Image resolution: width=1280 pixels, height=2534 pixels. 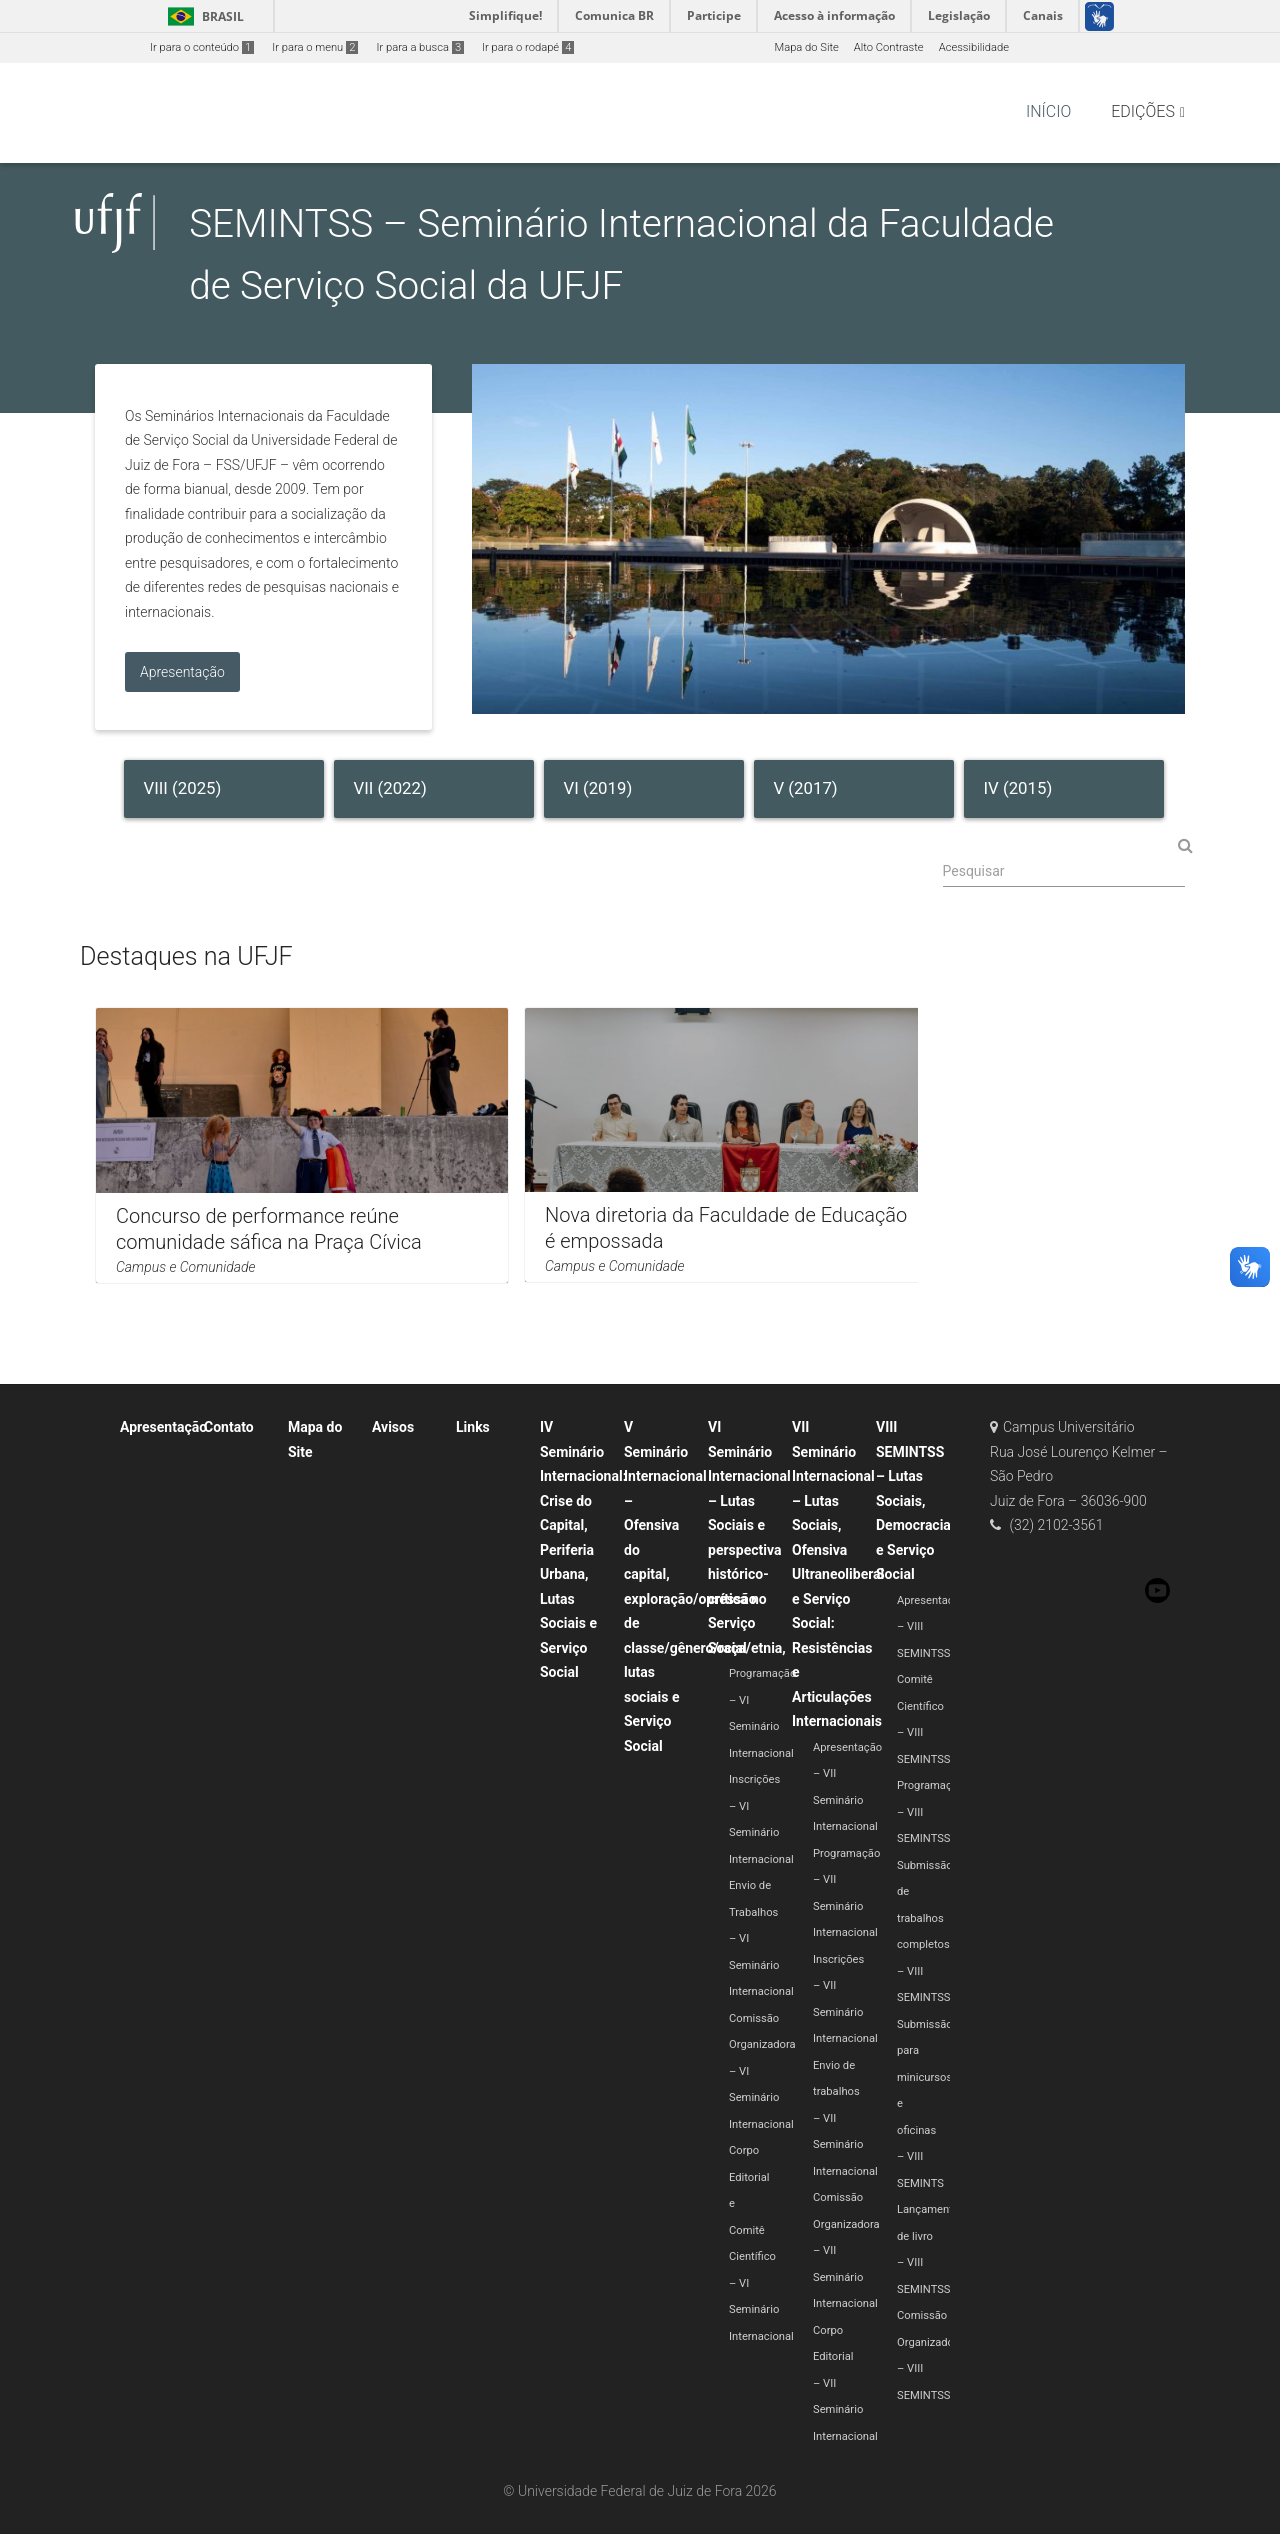 I want to click on Ir para a busca, so click(x=420, y=47).